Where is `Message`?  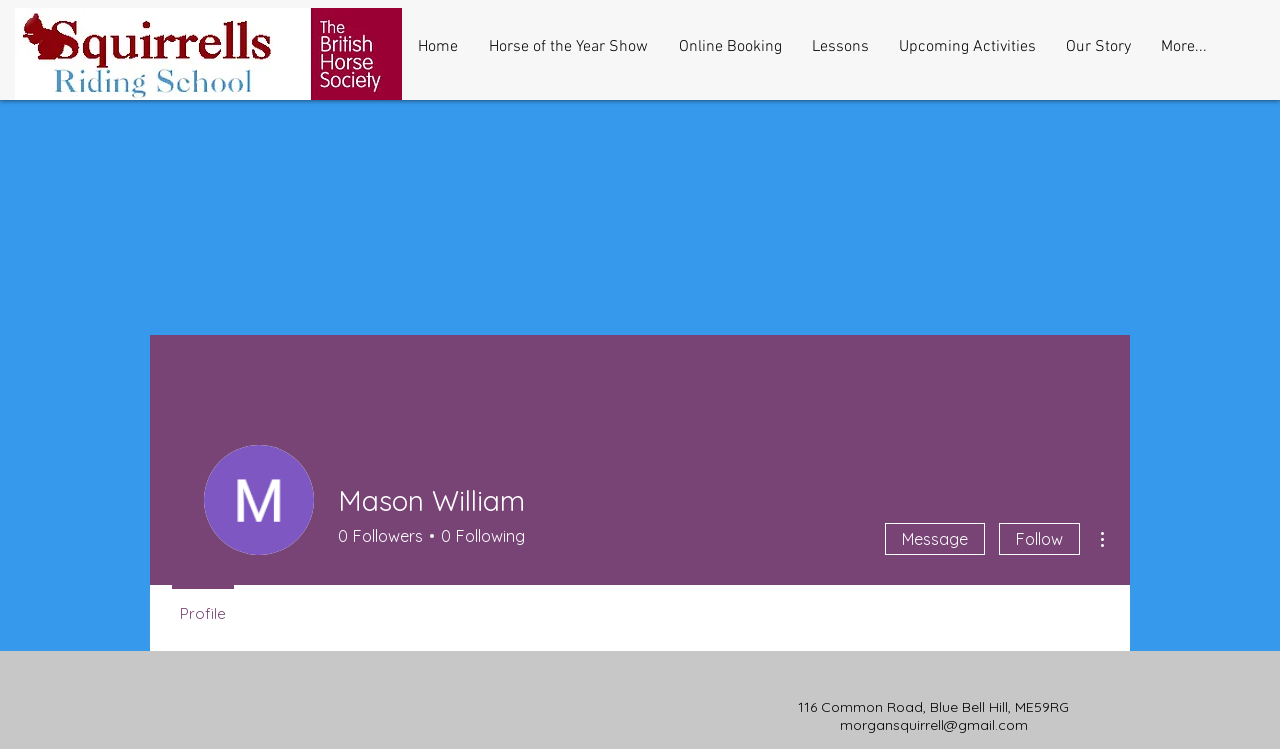 Message is located at coordinates (935, 539).